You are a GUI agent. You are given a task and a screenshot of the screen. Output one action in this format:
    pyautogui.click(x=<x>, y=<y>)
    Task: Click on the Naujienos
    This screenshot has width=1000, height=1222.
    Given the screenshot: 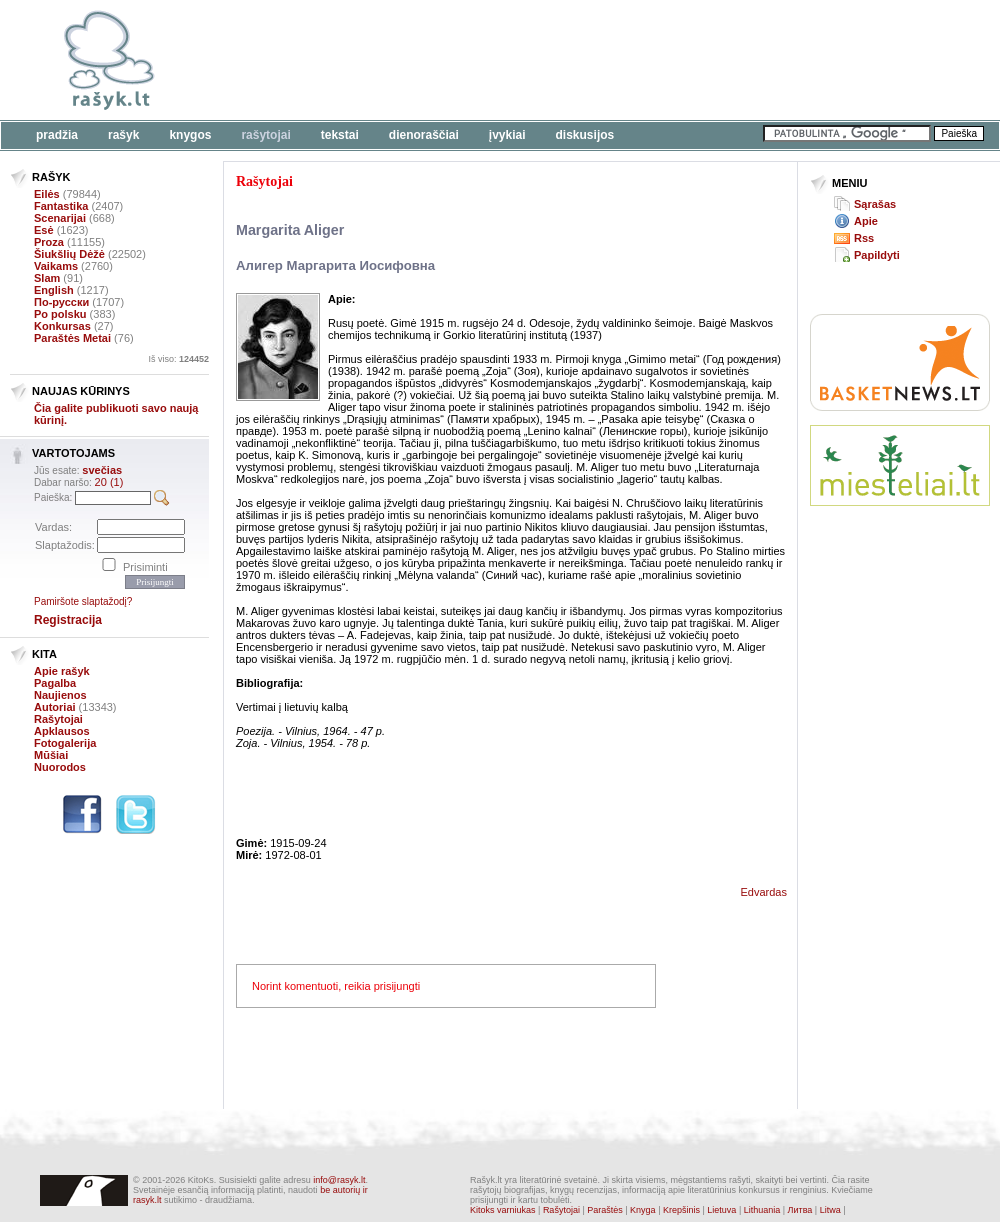 What is the action you would take?
    pyautogui.click(x=60, y=695)
    